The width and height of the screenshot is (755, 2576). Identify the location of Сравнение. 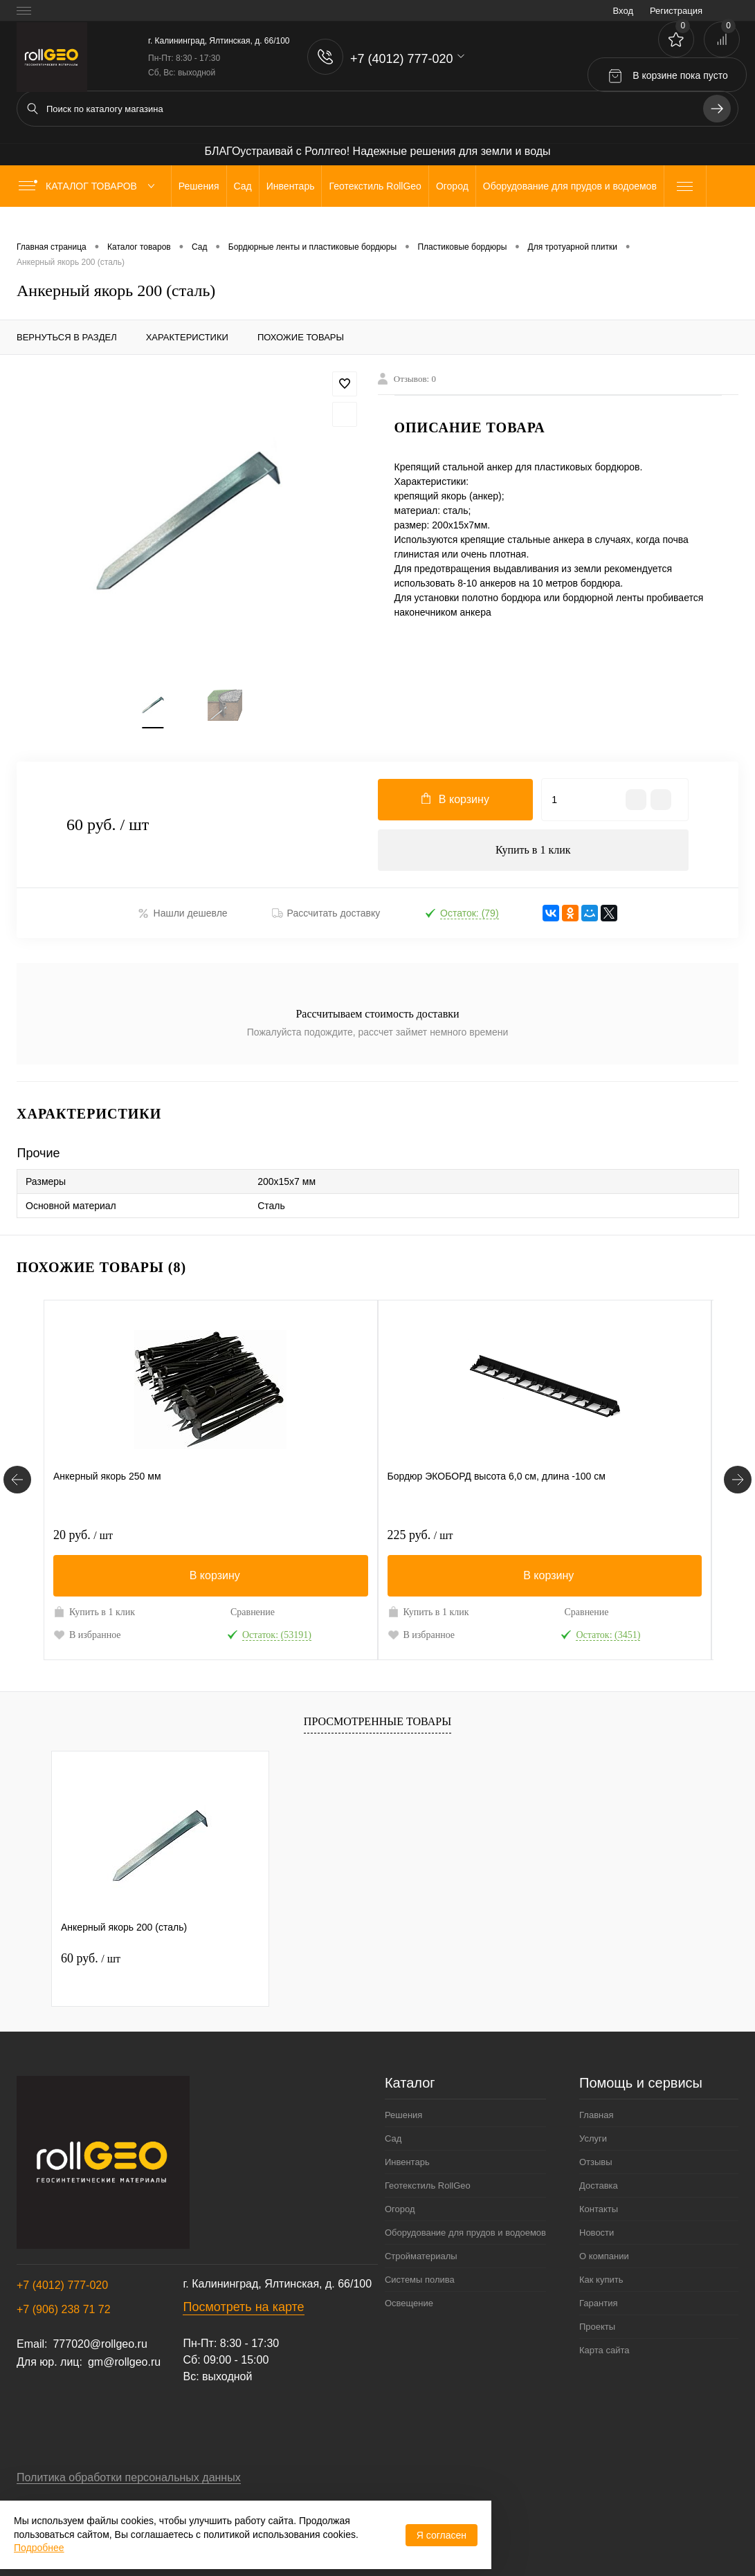
(252, 1611).